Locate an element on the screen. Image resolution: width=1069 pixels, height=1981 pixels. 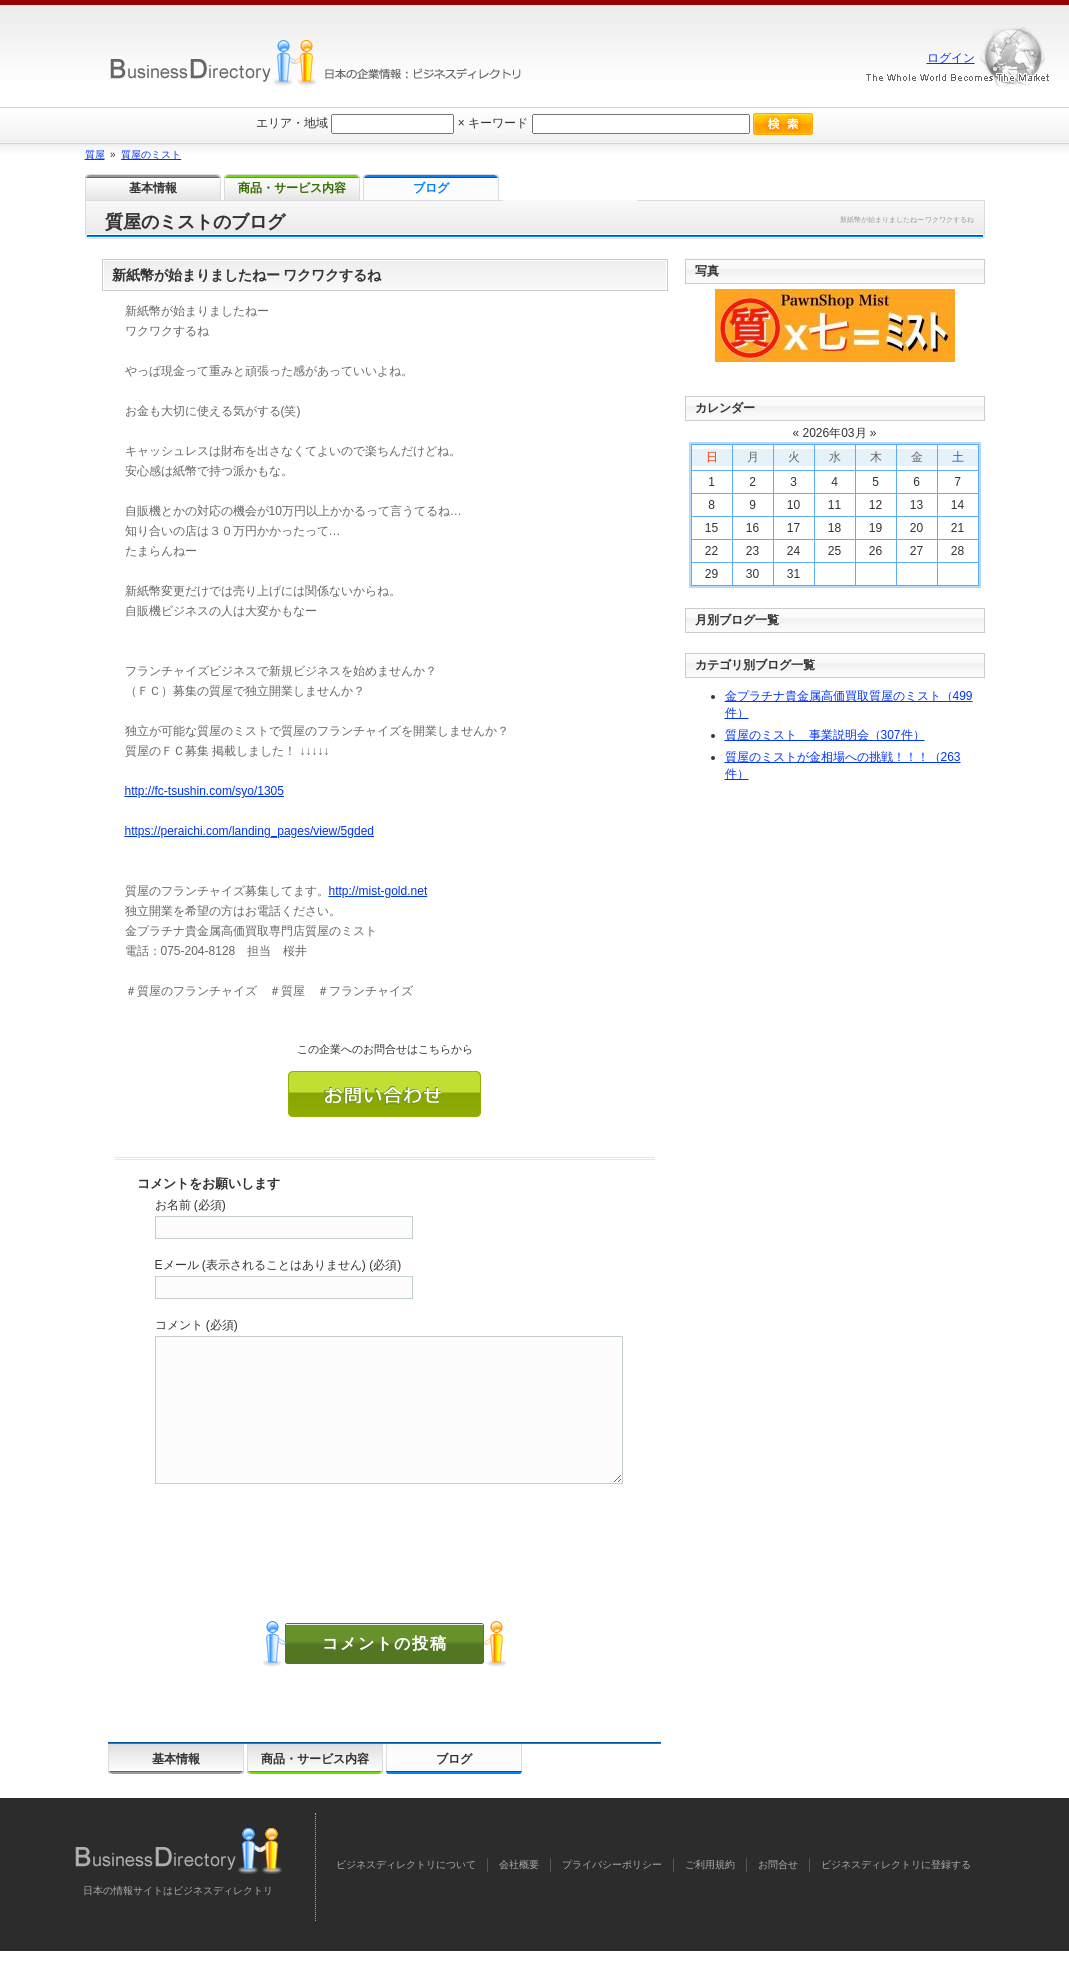
Eメール (表示されることはありません) (必須) is located at coordinates (278, 1265).